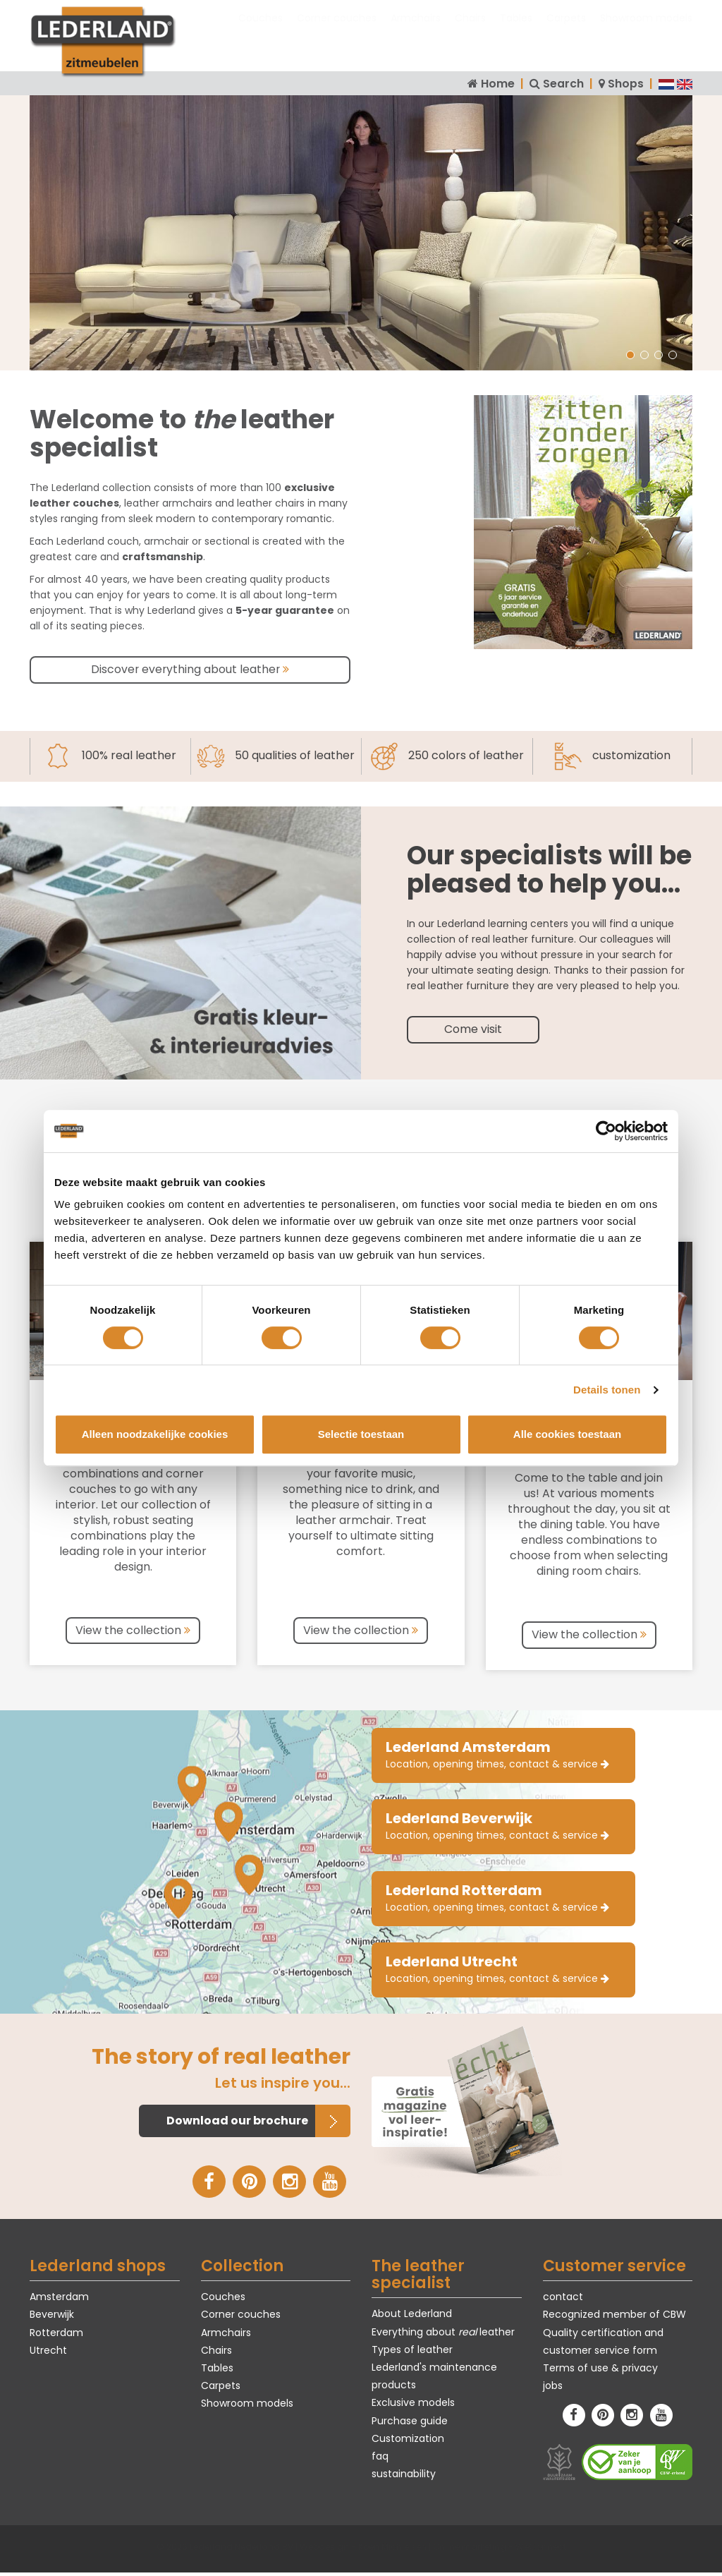 This screenshot has width=722, height=2576. I want to click on Alleen noodzakelijke cookies, so click(155, 1434).